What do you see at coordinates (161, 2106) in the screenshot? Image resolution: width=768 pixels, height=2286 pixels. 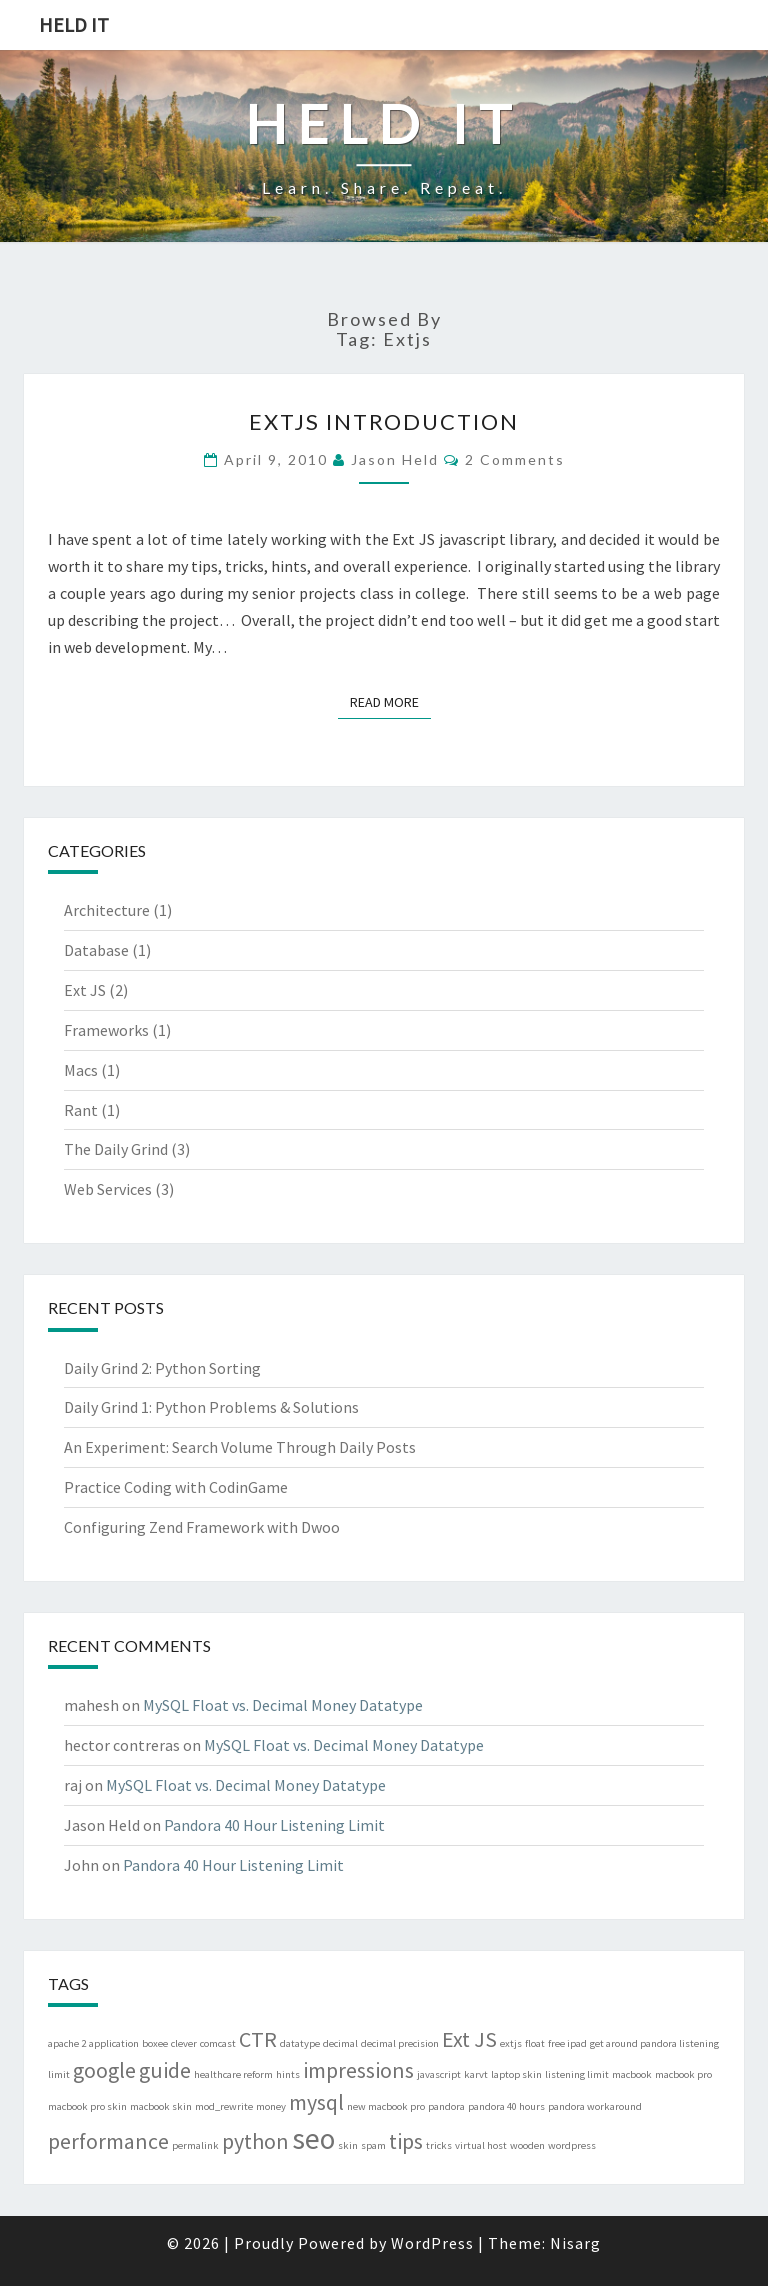 I see `macbook skin` at bounding box center [161, 2106].